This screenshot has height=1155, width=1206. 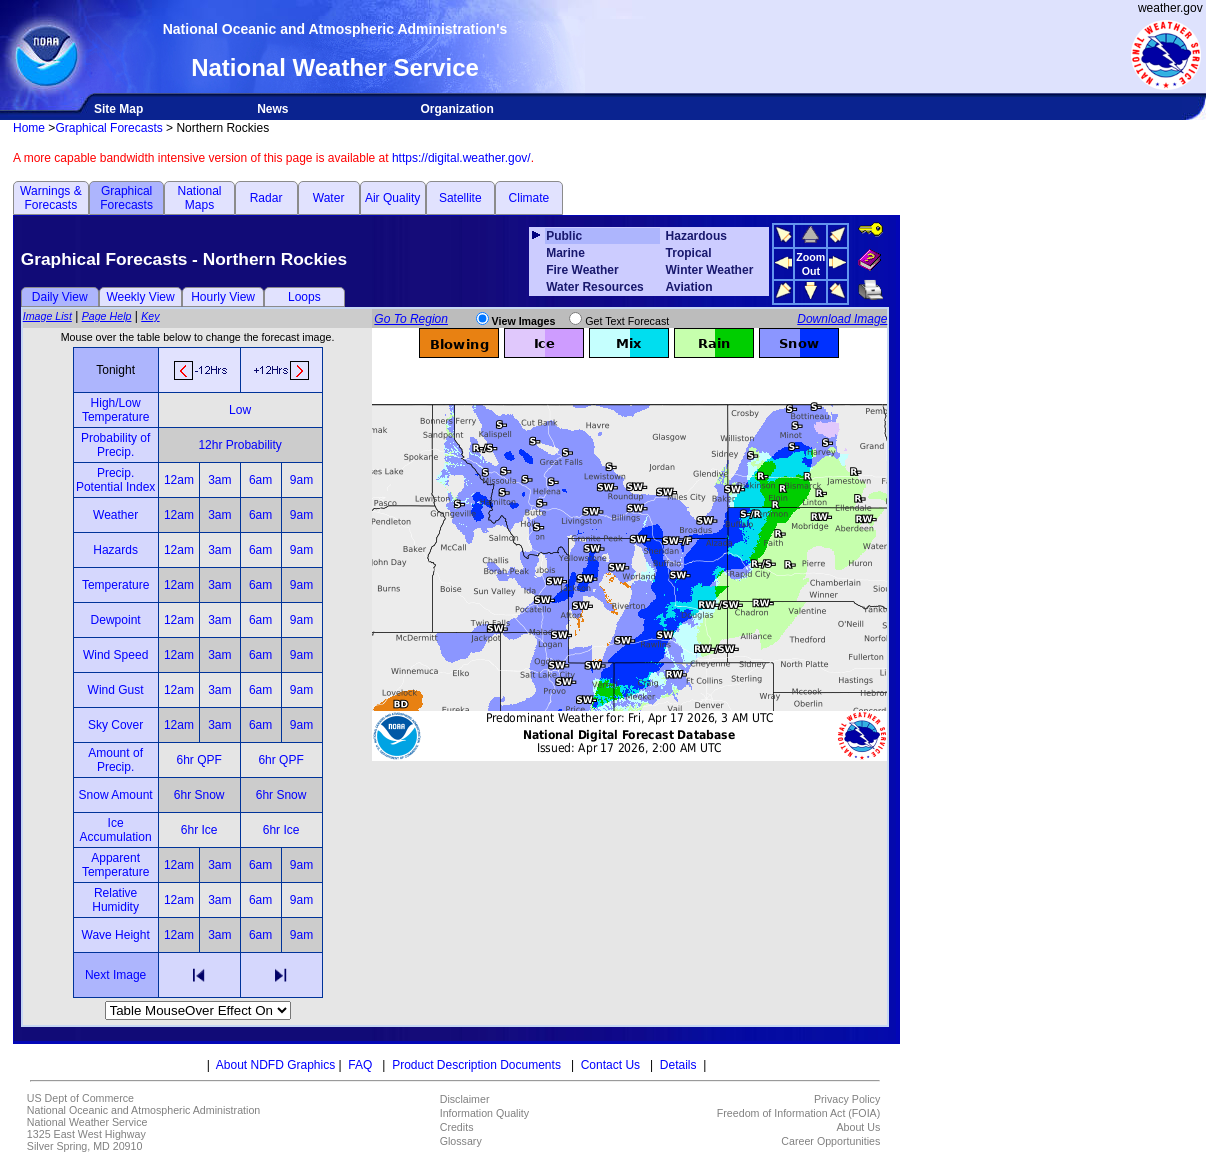 I want to click on Download Image, so click(x=842, y=319).